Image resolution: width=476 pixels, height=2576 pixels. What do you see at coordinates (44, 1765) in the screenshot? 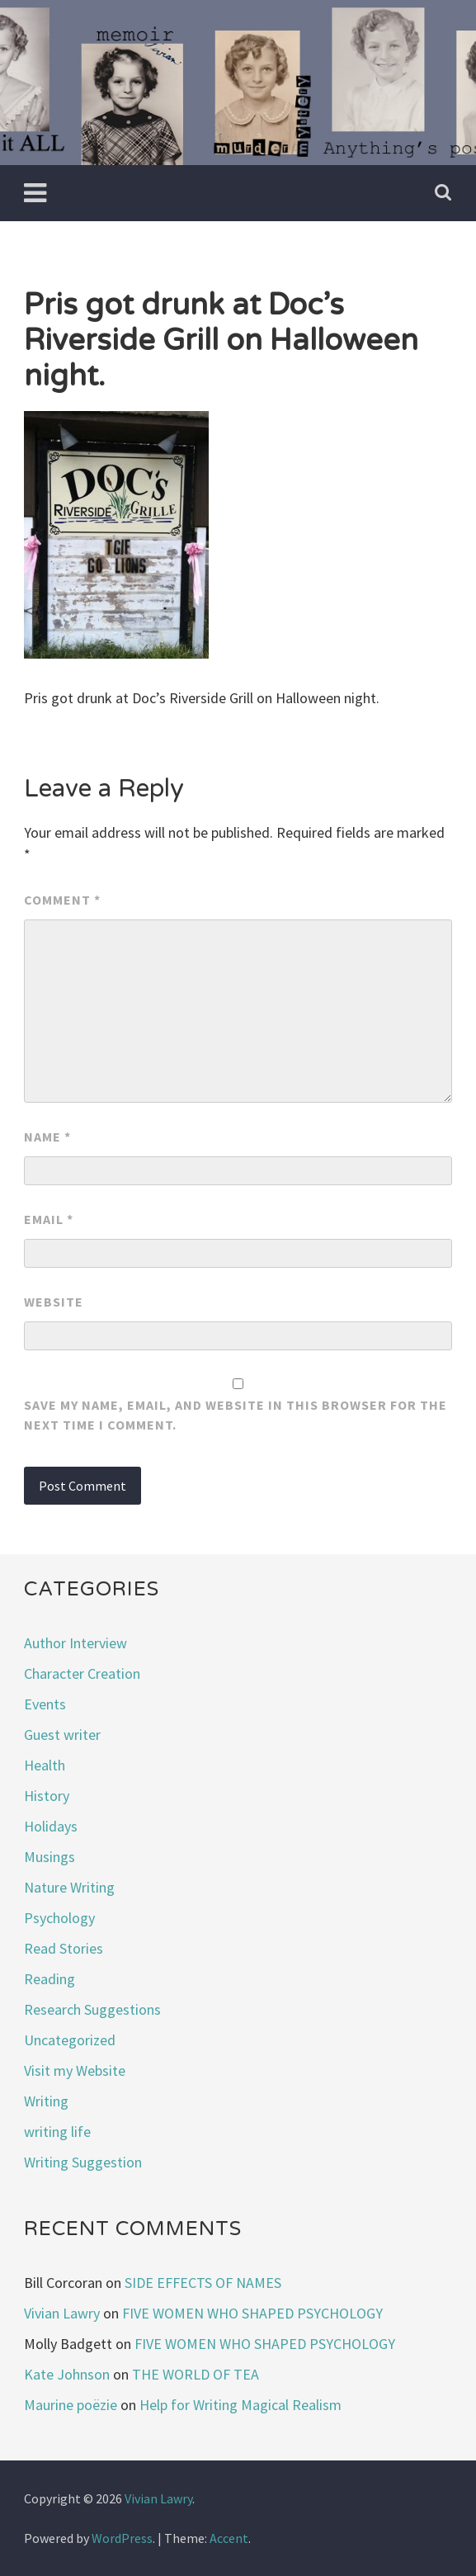
I see `Health` at bounding box center [44, 1765].